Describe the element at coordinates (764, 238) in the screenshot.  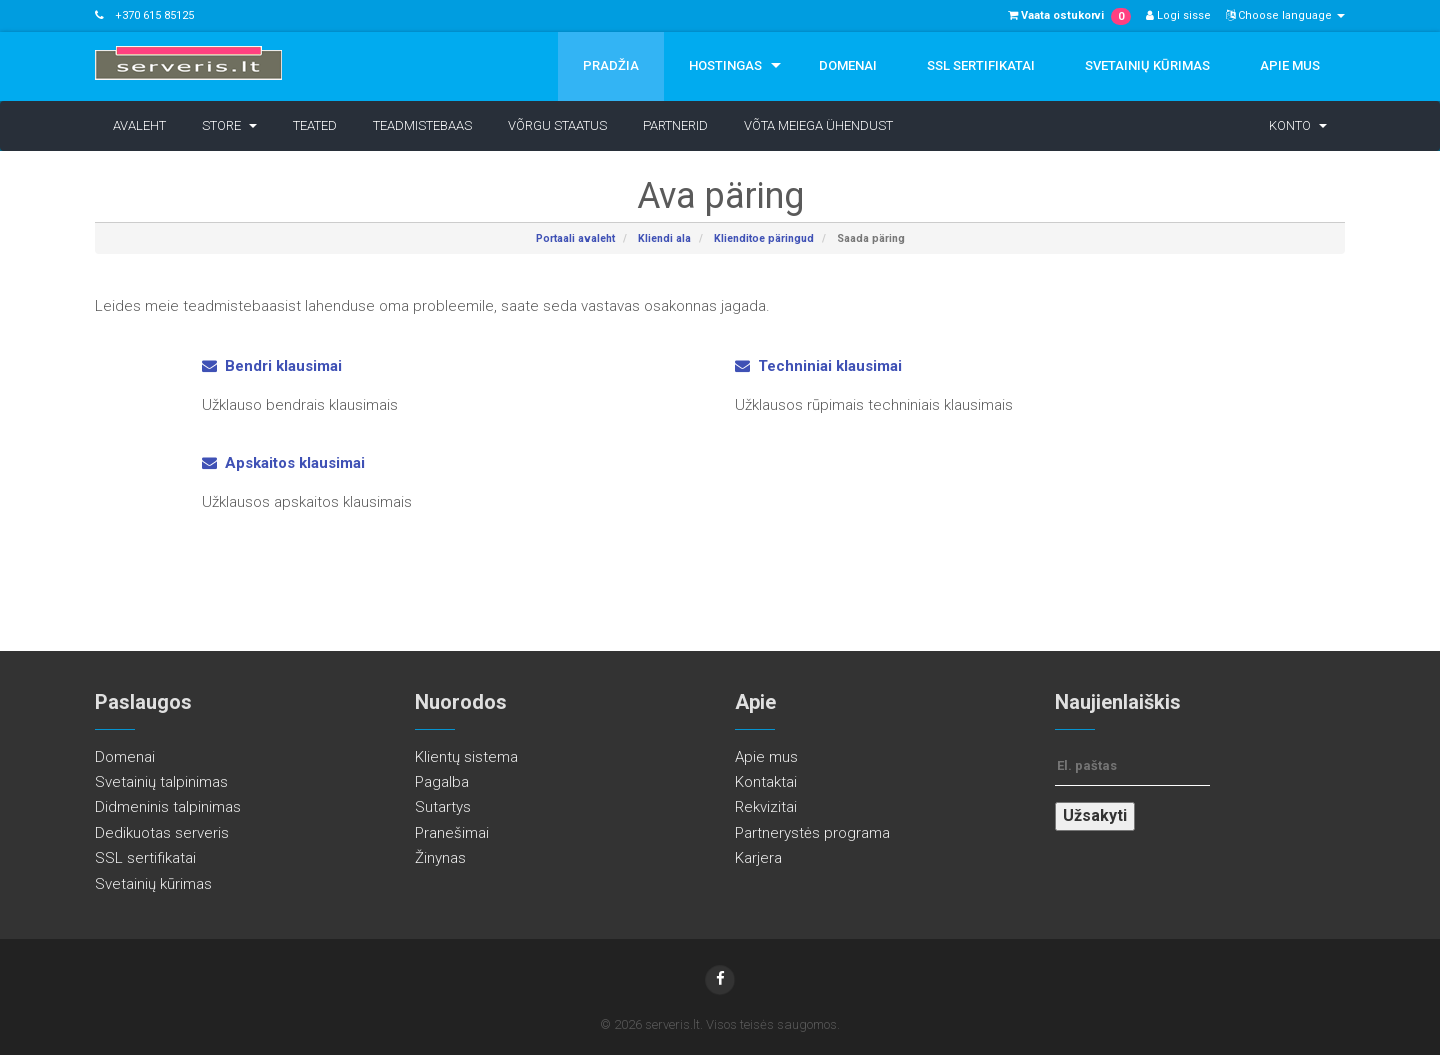
I see `Klienditoe päringud` at that location.